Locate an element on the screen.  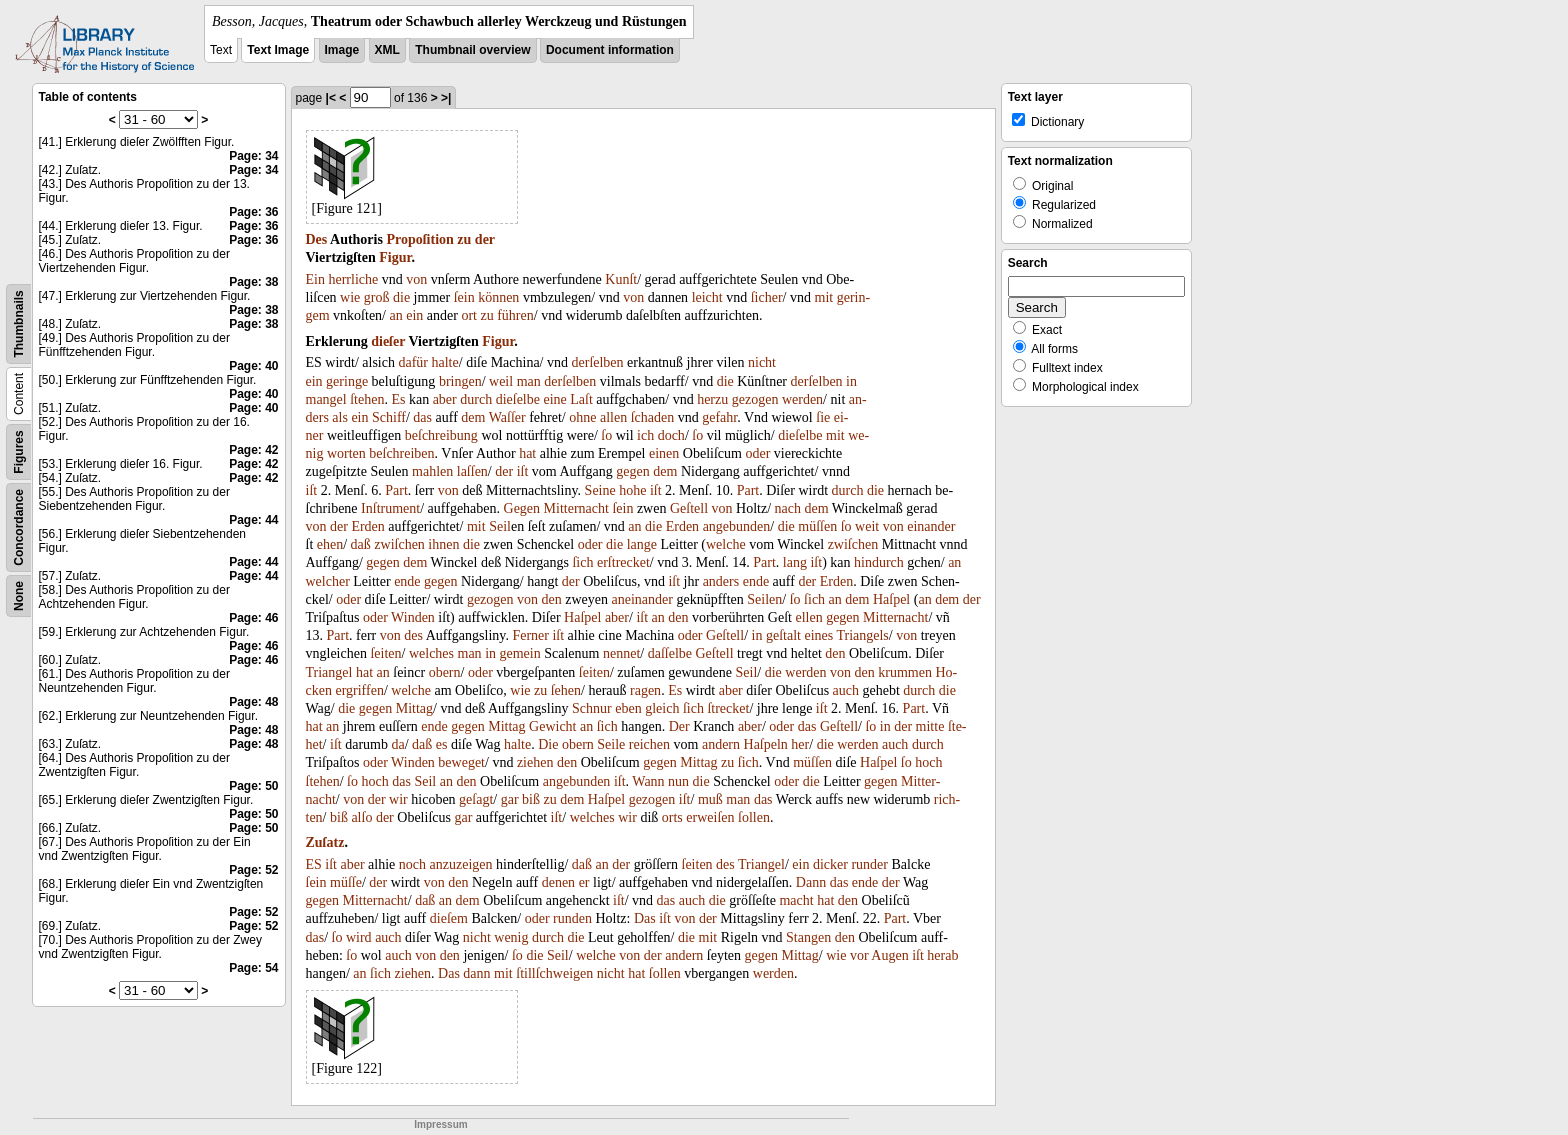
gefahr is located at coordinates (719, 417).